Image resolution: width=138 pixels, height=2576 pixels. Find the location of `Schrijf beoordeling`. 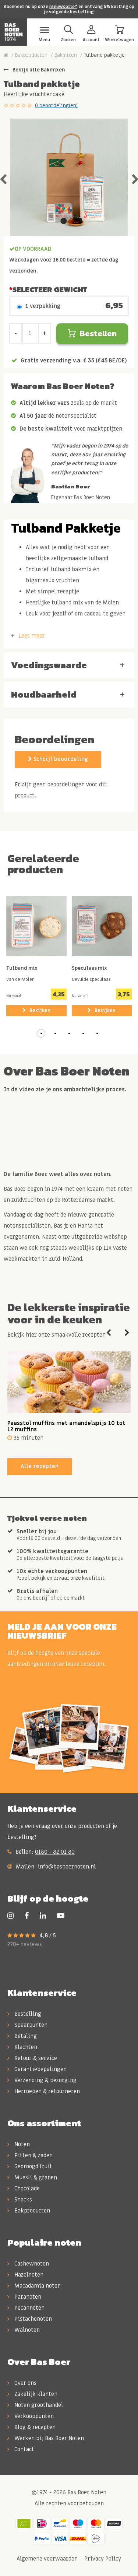

Schrijf beoordeling is located at coordinates (58, 759).